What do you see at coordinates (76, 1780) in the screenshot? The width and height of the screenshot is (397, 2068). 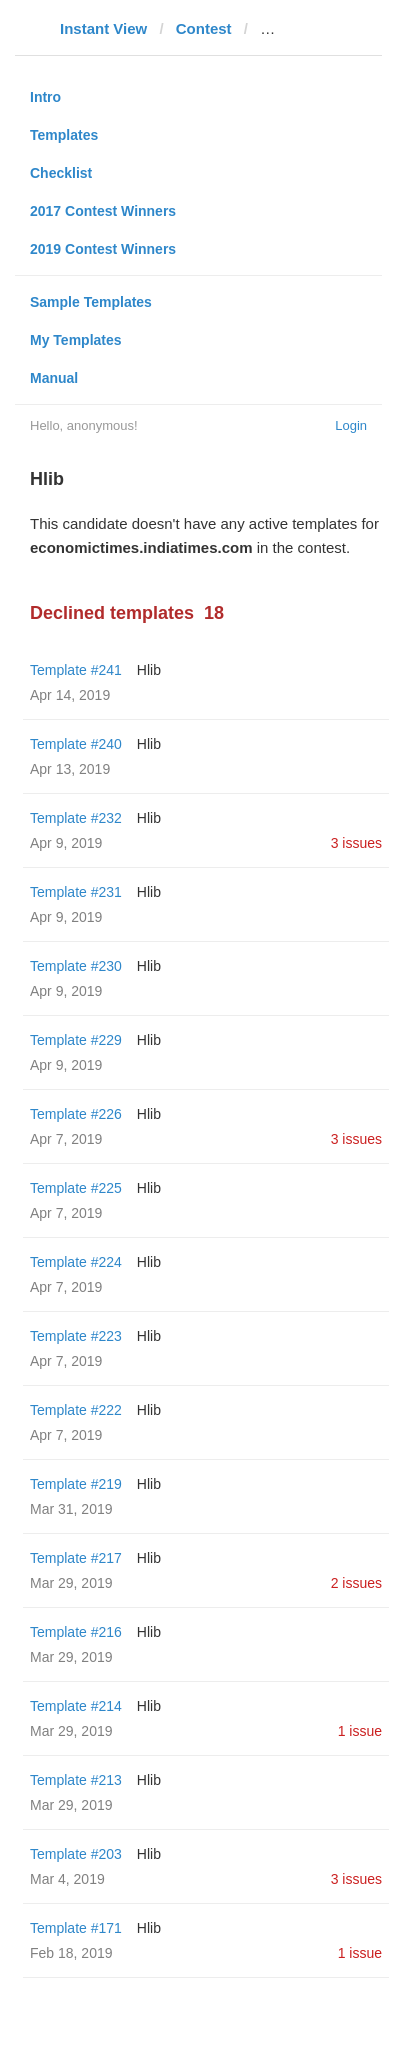 I see `Template #213` at bounding box center [76, 1780].